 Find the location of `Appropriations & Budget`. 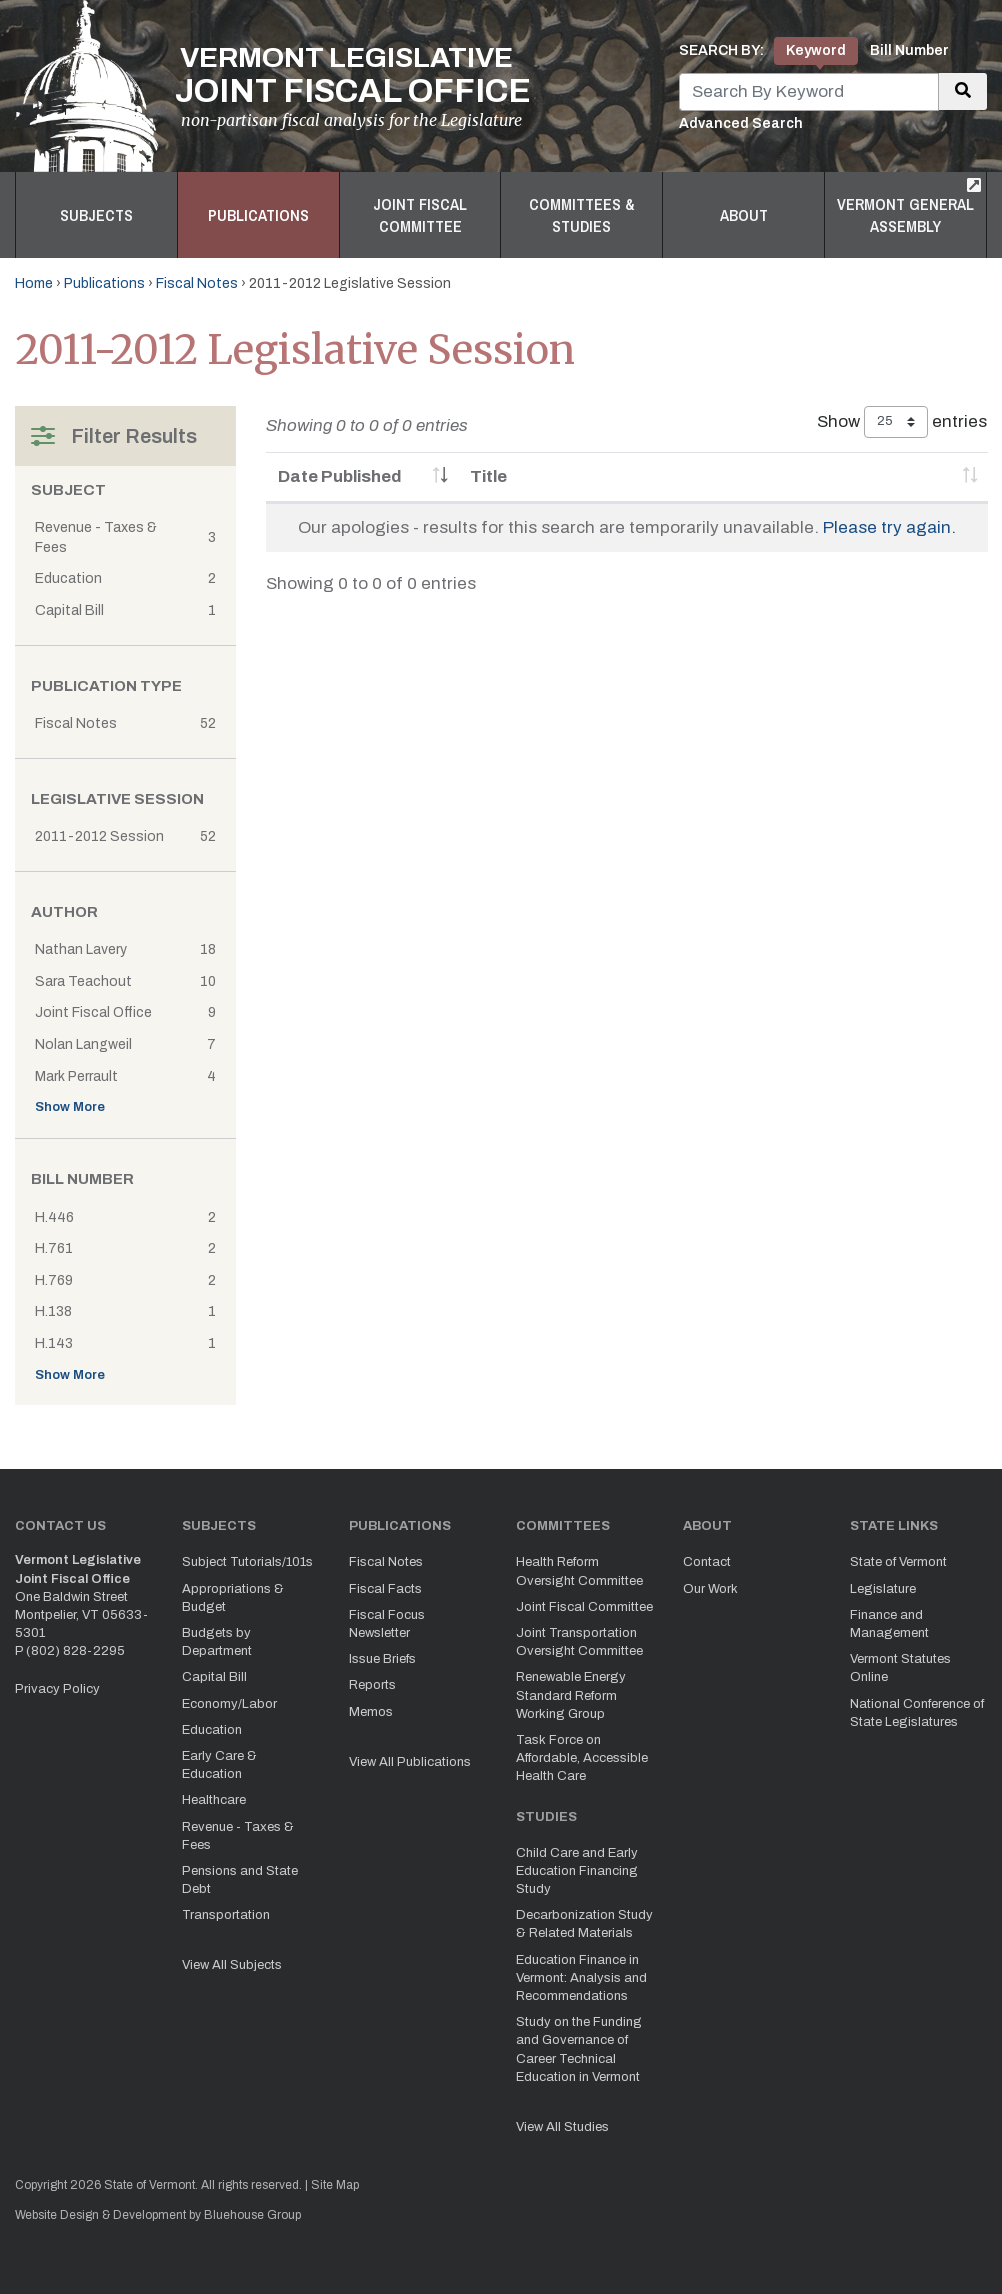

Appropriations & Budget is located at coordinates (233, 1598).